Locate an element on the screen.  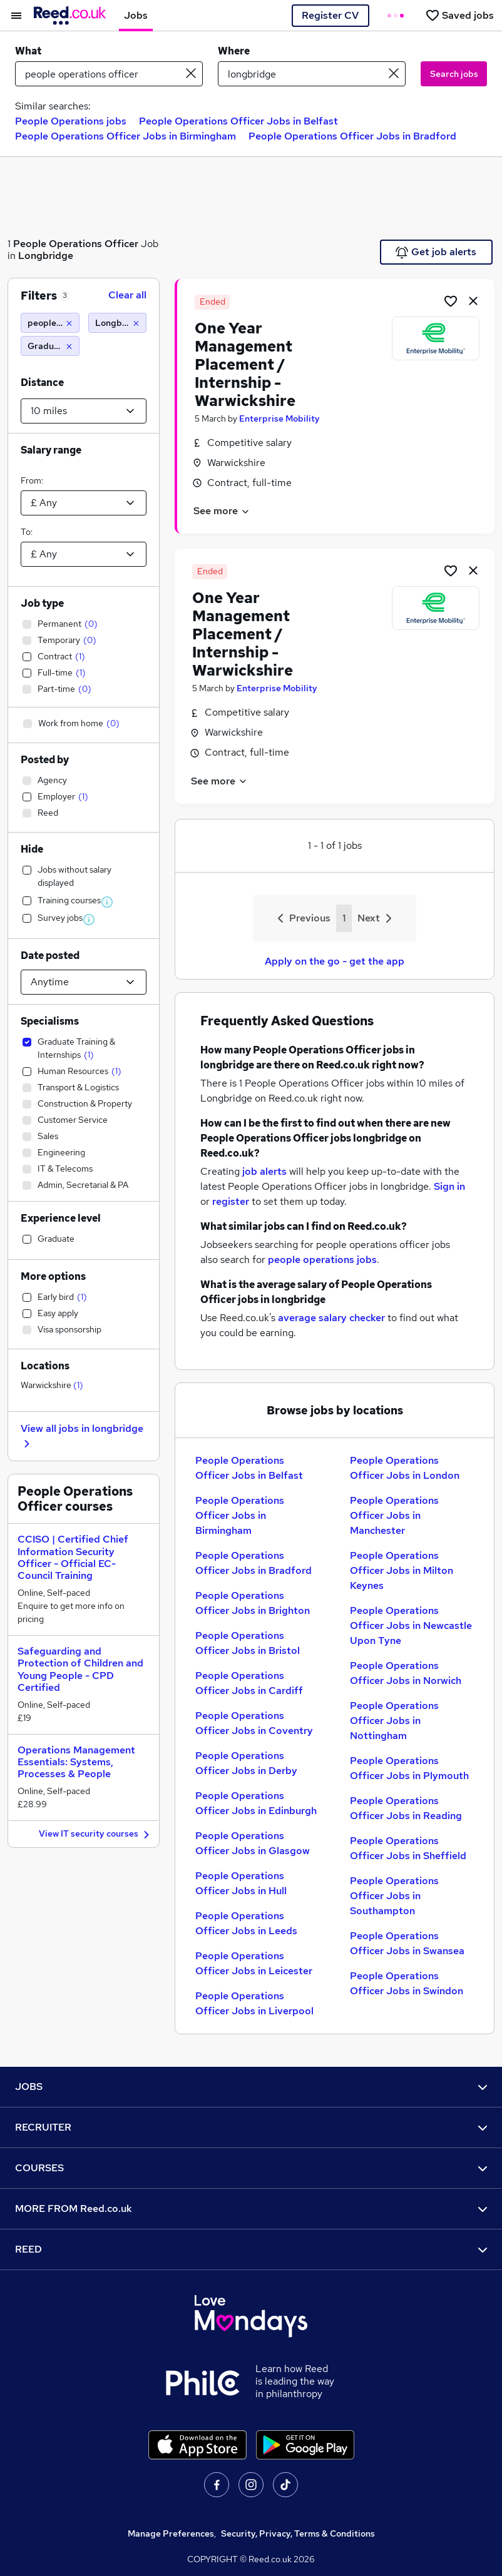
People Operations Officer Jobs in Cardiff is located at coordinates (249, 1683).